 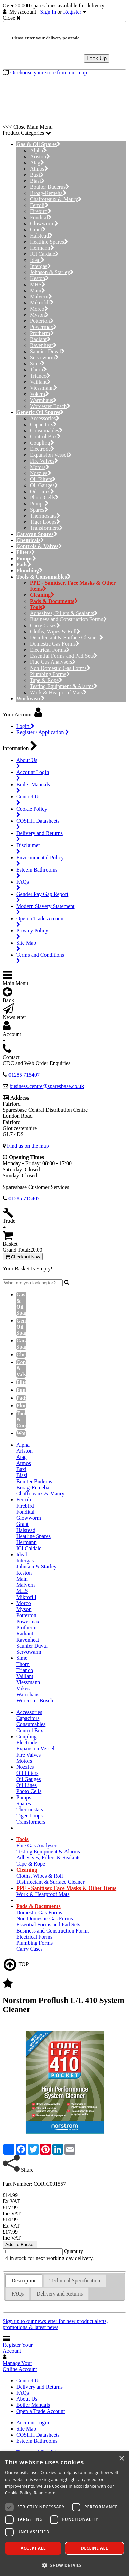 I want to click on Consumables, so click(x=46, y=430).